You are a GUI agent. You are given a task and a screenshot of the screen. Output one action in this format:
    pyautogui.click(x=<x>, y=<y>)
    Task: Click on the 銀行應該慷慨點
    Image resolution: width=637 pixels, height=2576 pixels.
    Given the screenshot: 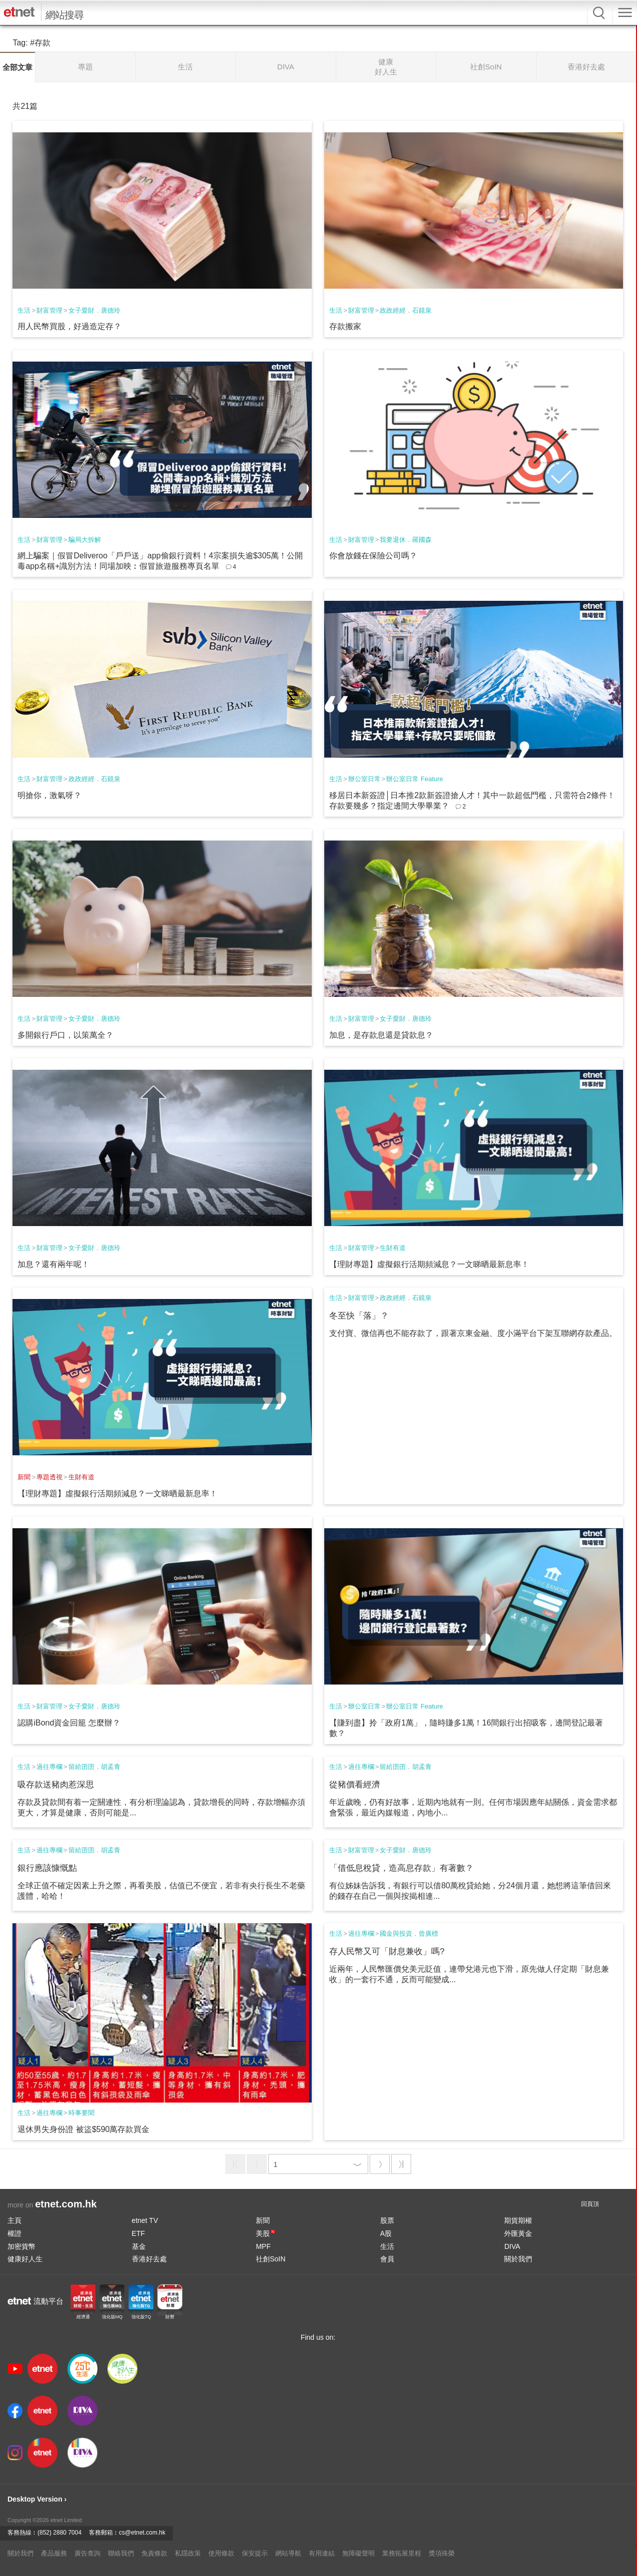 What is the action you would take?
    pyautogui.click(x=47, y=1868)
    